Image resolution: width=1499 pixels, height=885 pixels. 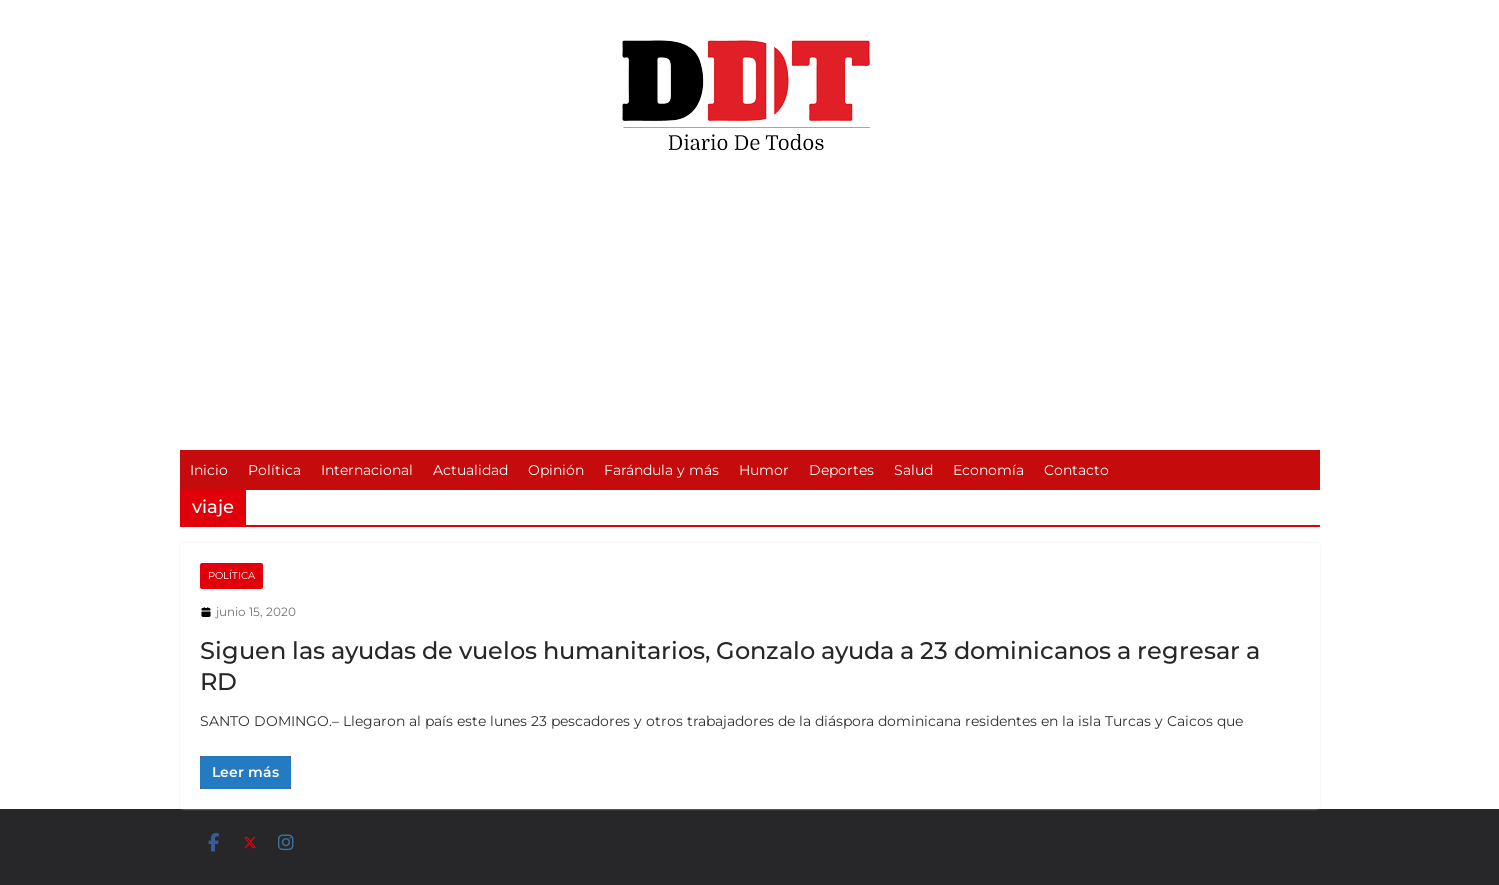 What do you see at coordinates (470, 470) in the screenshot?
I see `Actualidad` at bounding box center [470, 470].